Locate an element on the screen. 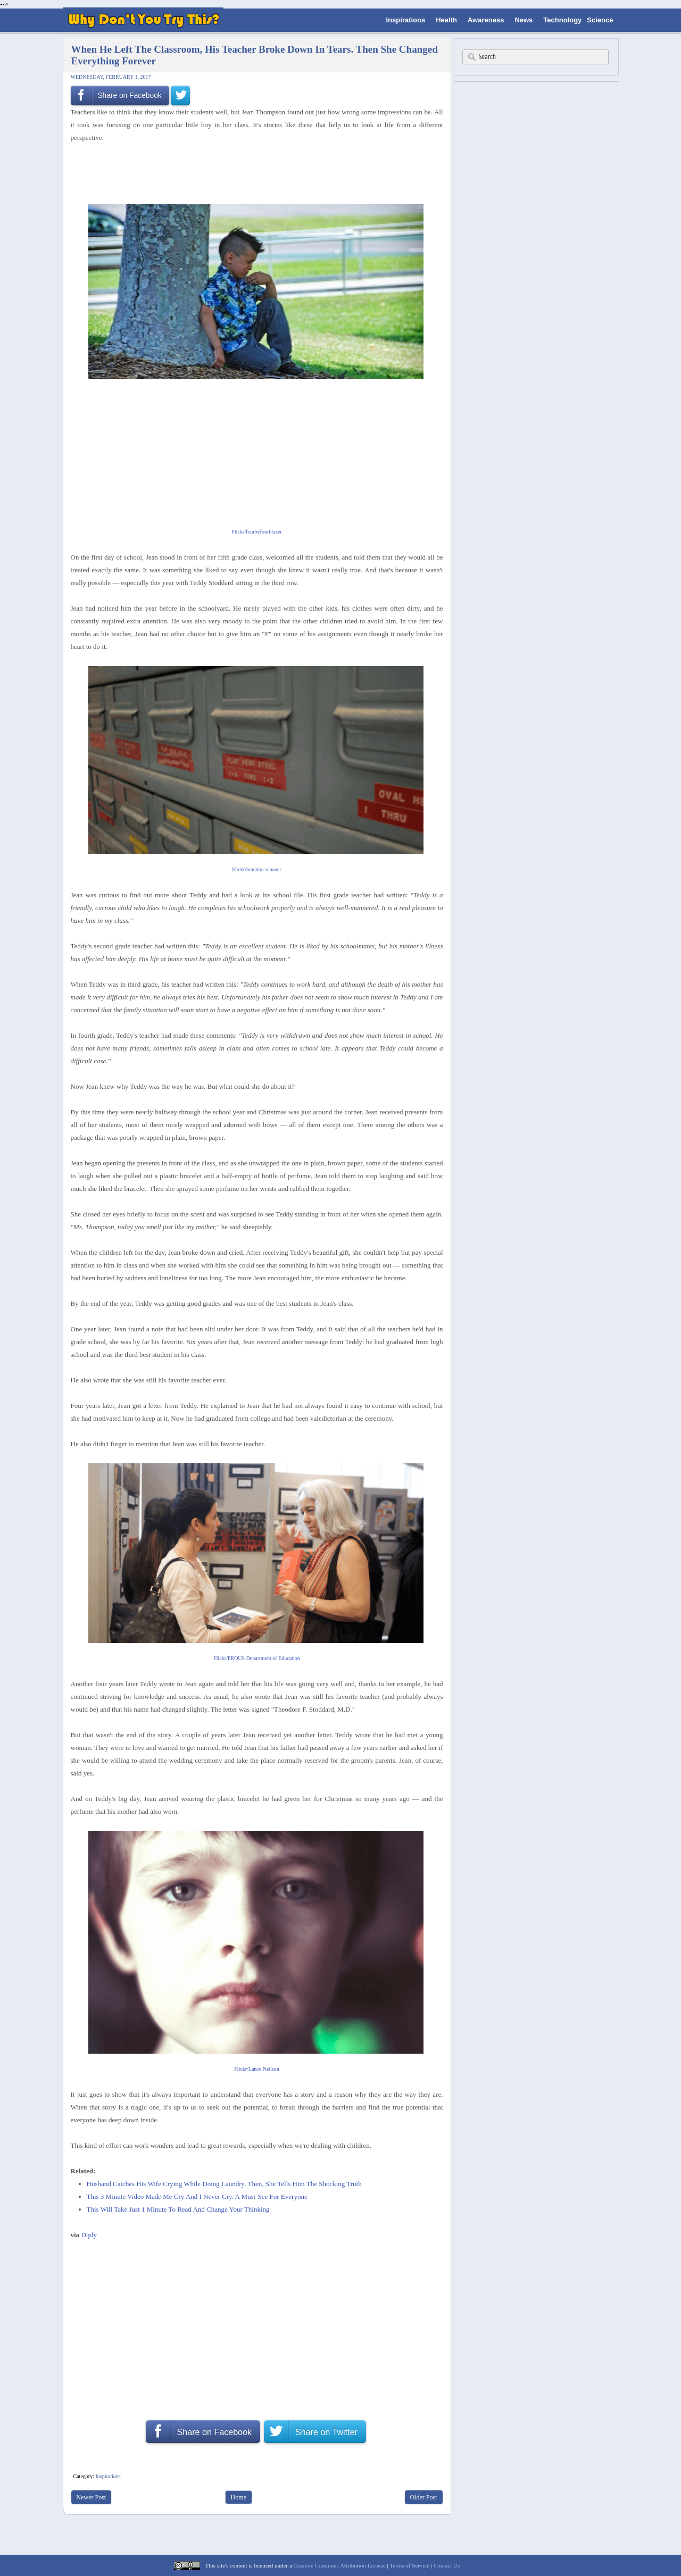  Terms of Service is located at coordinates (409, 2565).